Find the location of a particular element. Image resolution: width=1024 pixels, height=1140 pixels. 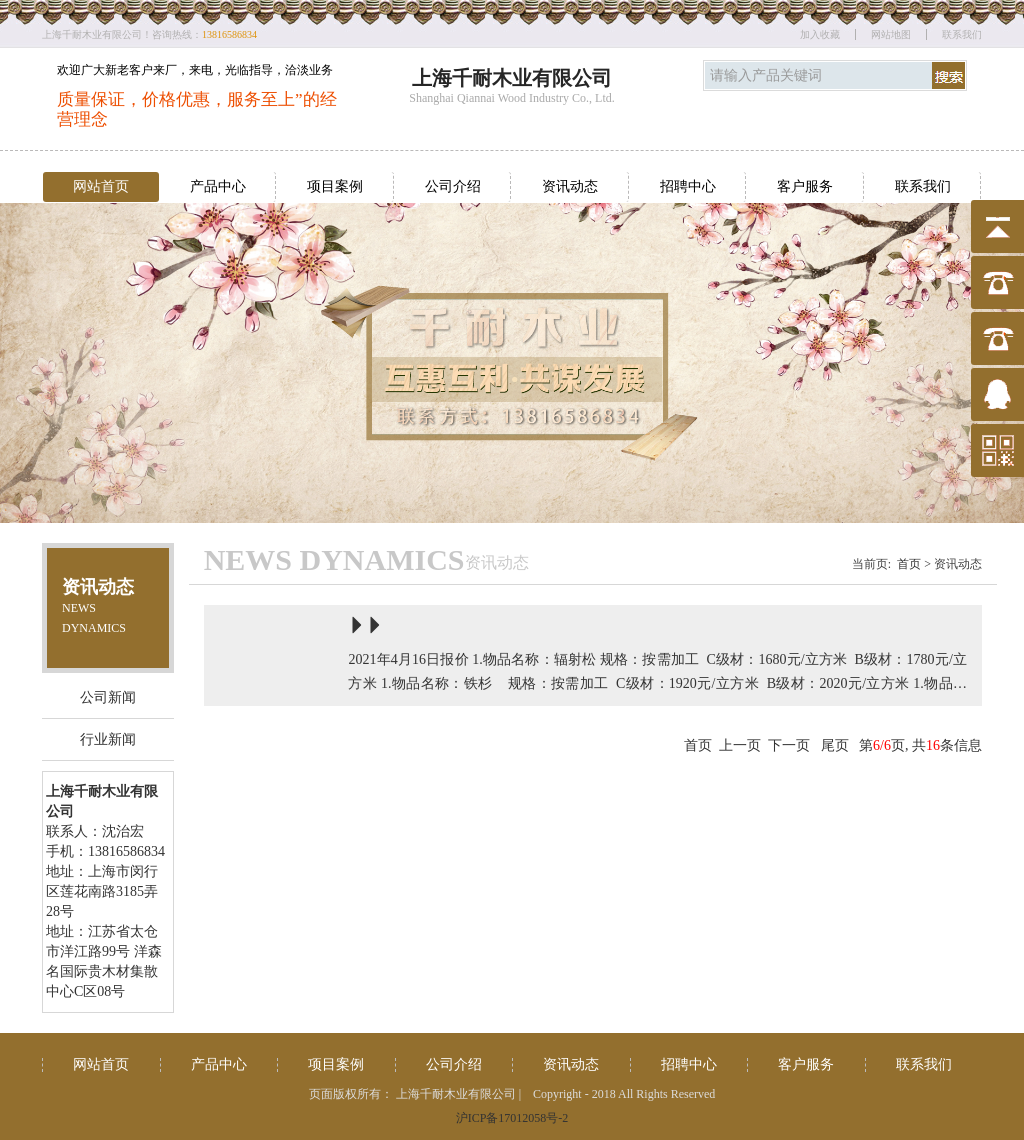

资讯动态 is located at coordinates (570, 186).